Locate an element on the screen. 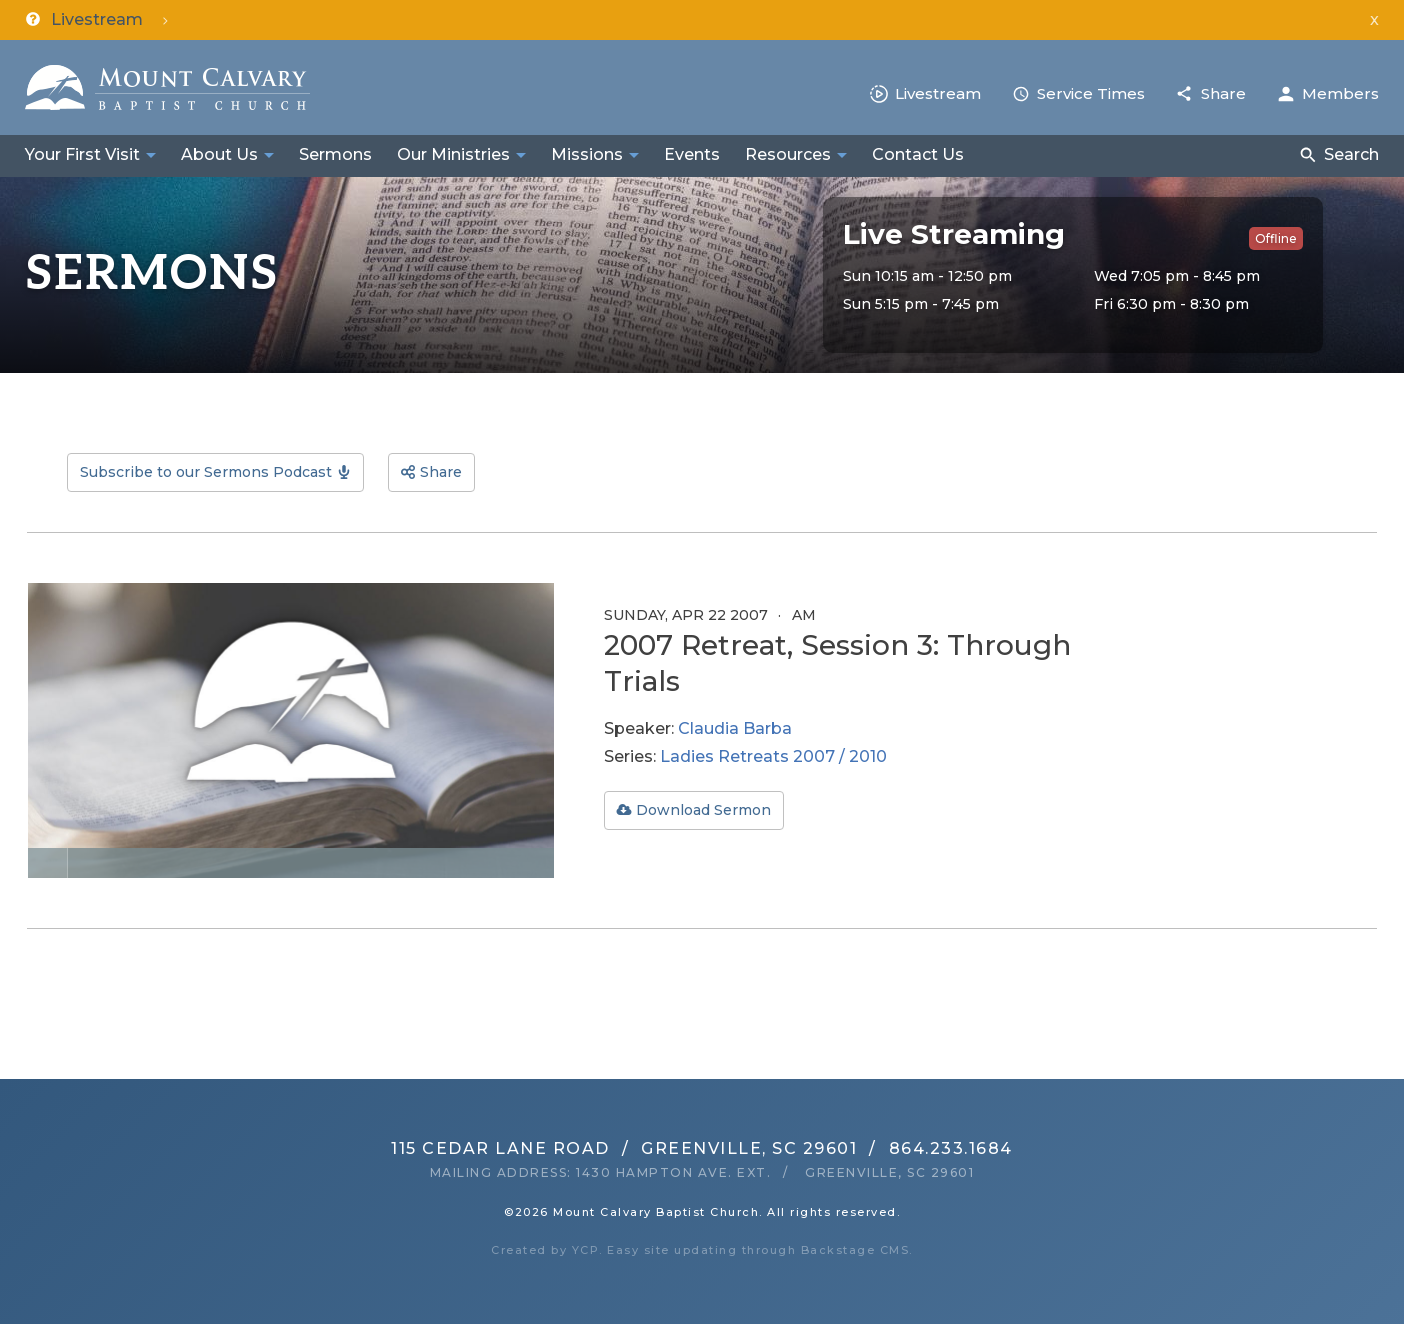 This screenshot has height=1324, width=1404. Our Ministries is located at coordinates (453, 154).